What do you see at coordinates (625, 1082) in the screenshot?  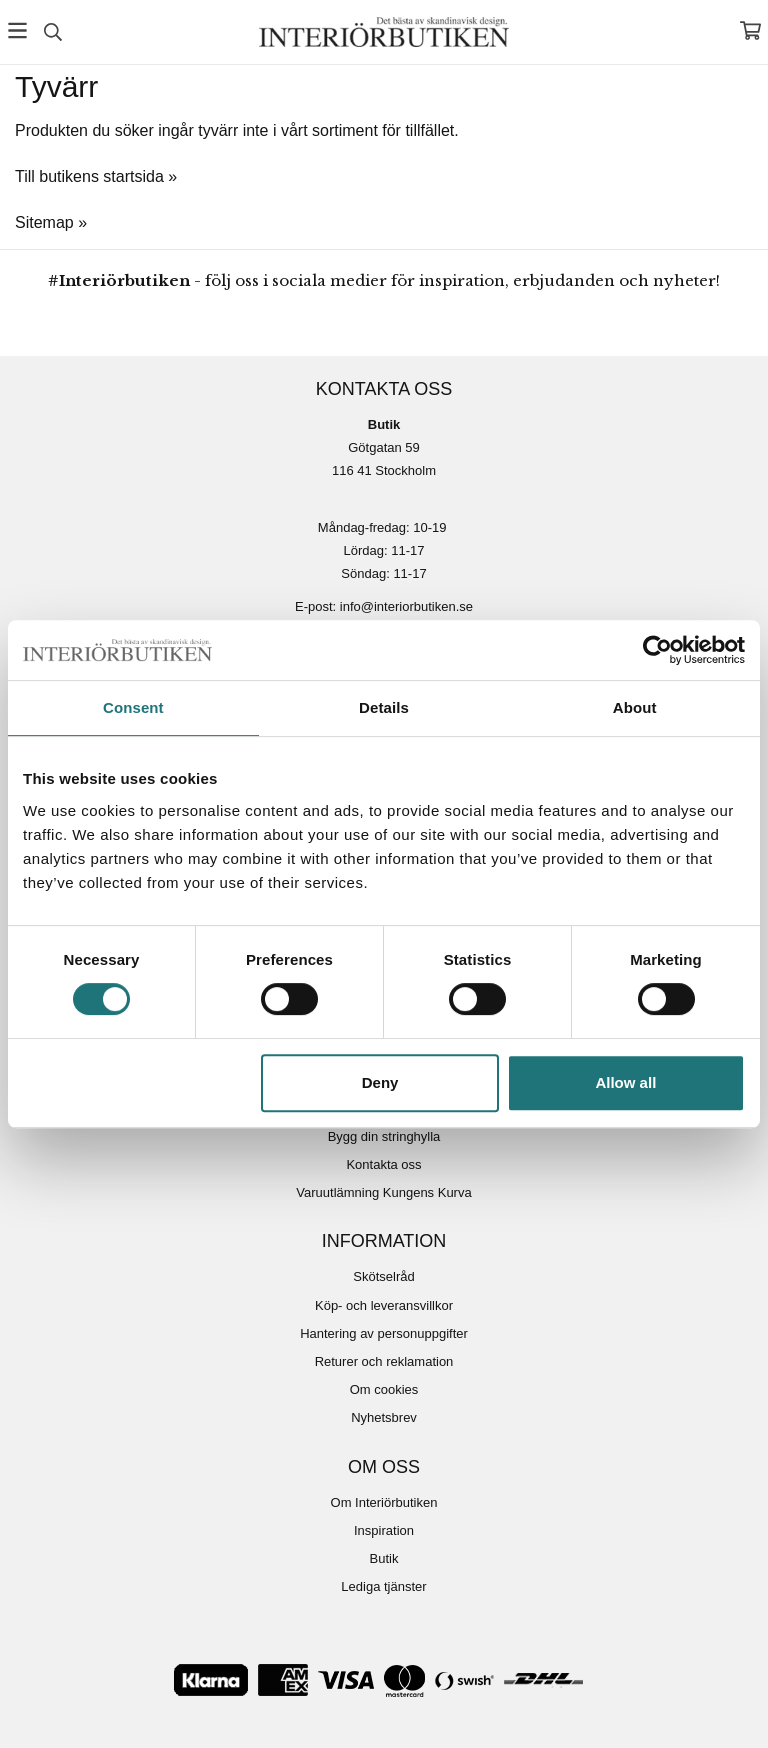 I see `Allow all` at bounding box center [625, 1082].